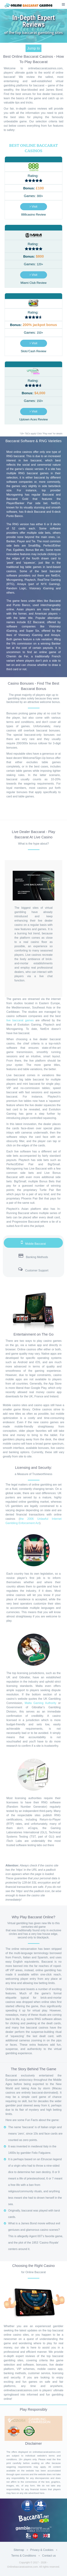 The width and height of the screenshot is (67, 2576). I want to click on Sloto’Cash Review, so click(33, 351).